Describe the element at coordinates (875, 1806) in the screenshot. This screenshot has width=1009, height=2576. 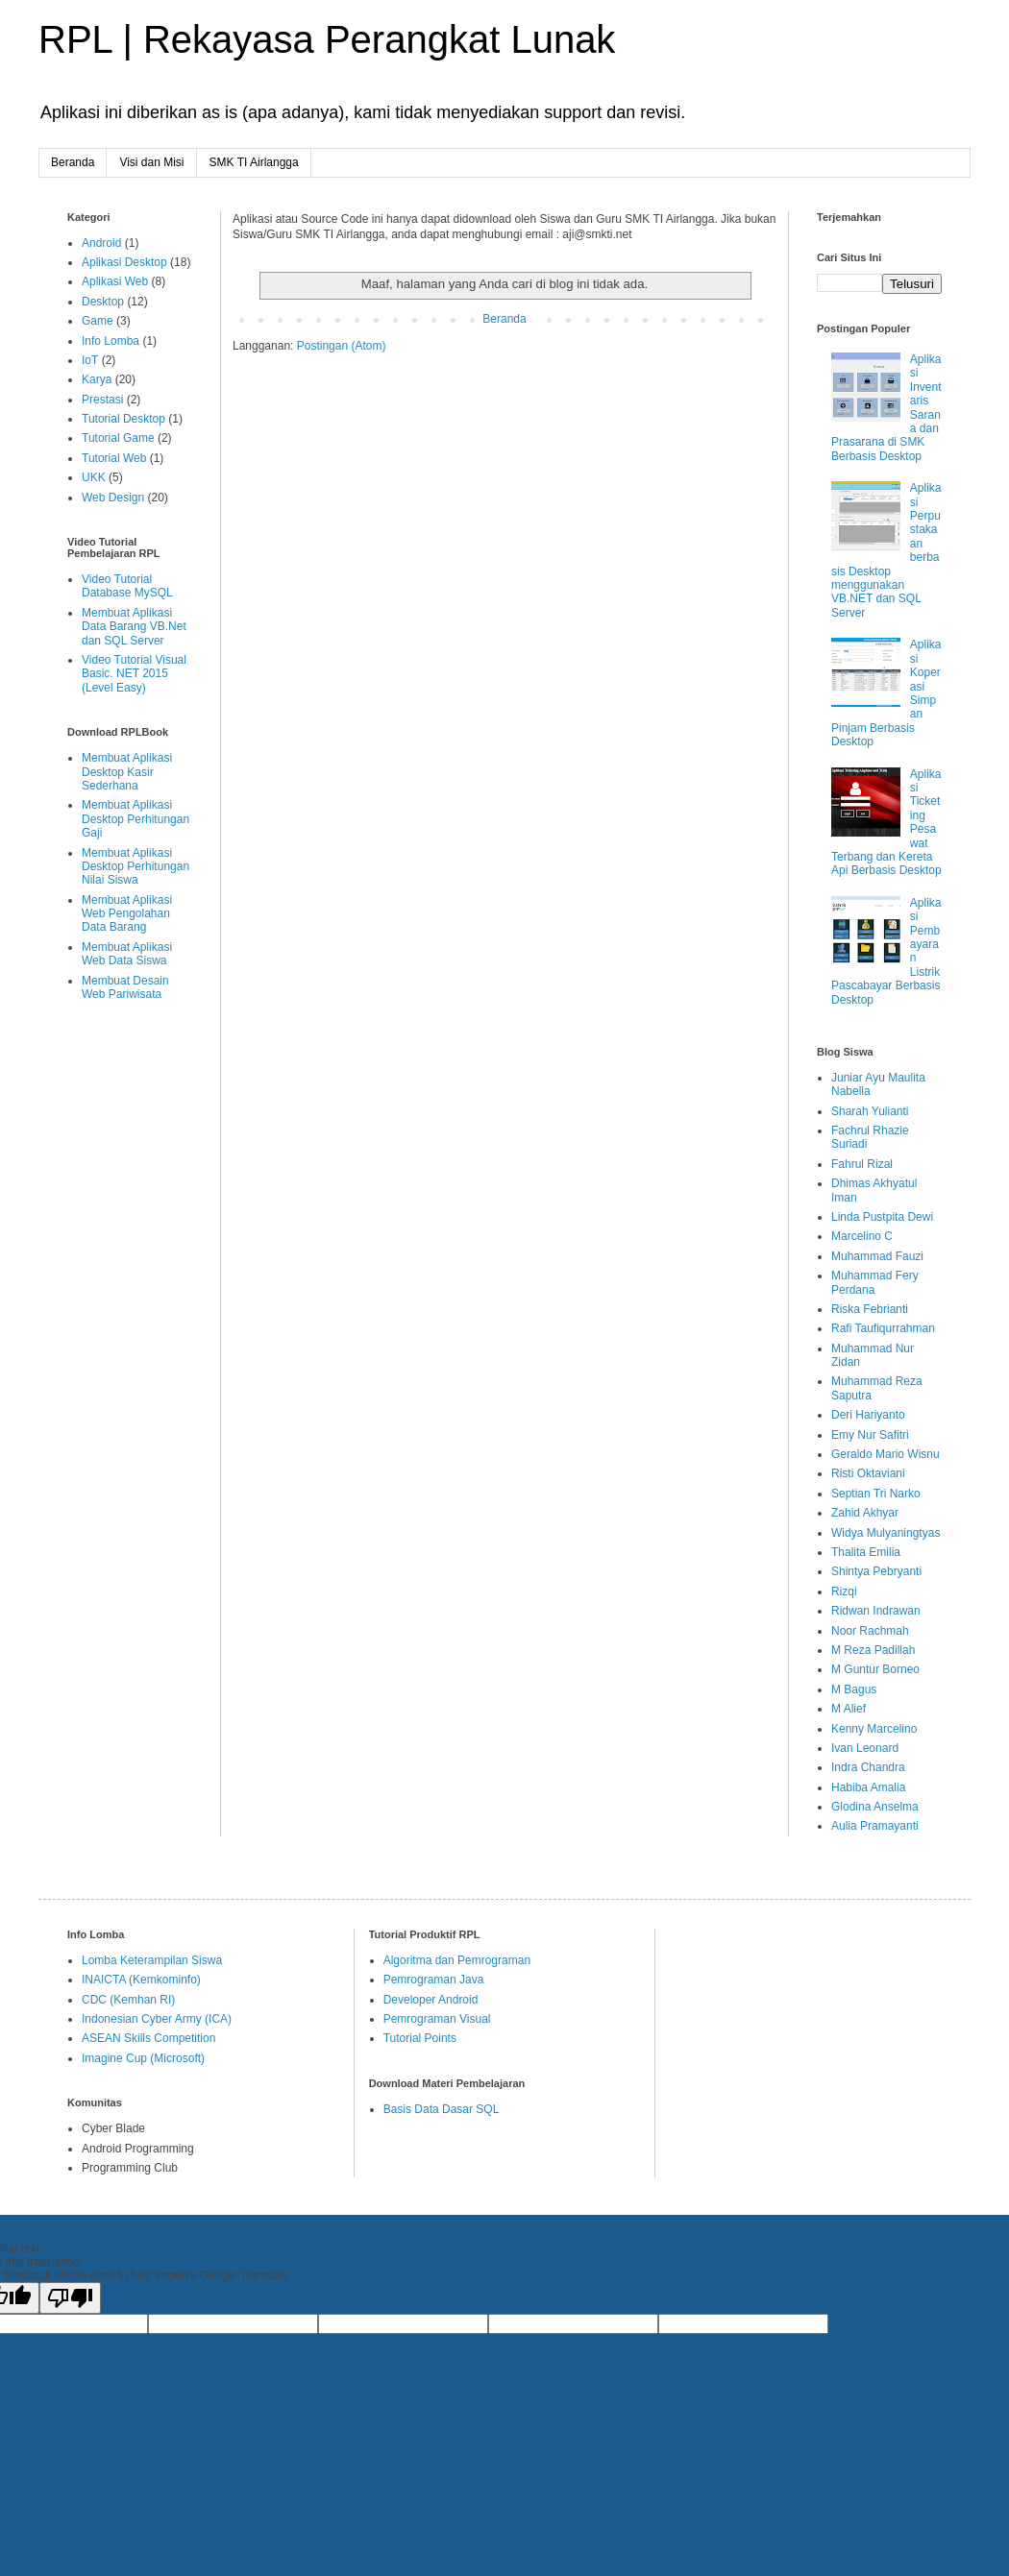
I see `Glodina Anselma` at that location.